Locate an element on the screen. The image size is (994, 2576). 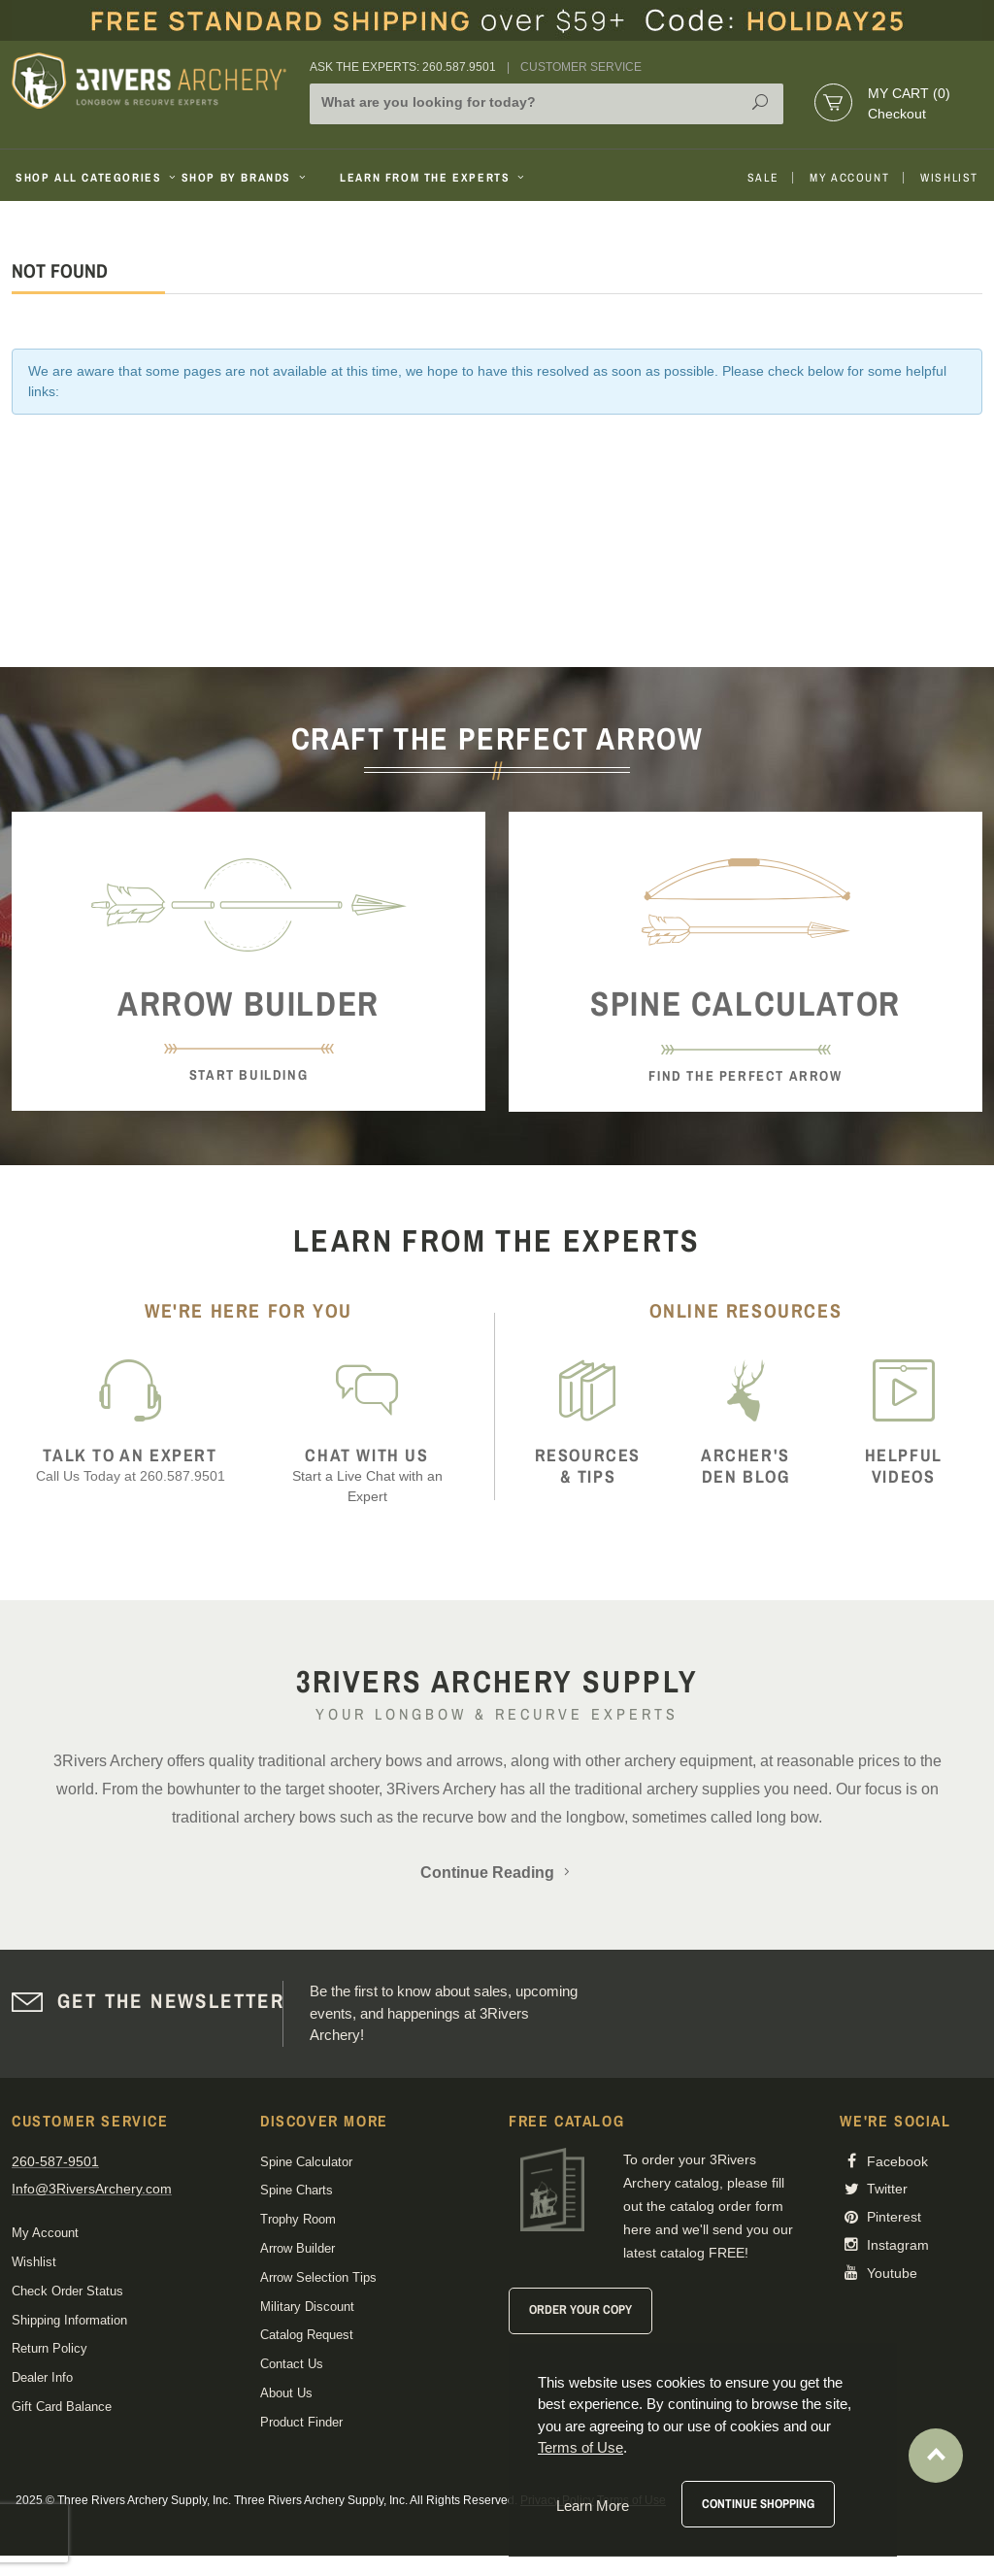
Check Order Status is located at coordinates (67, 2291).